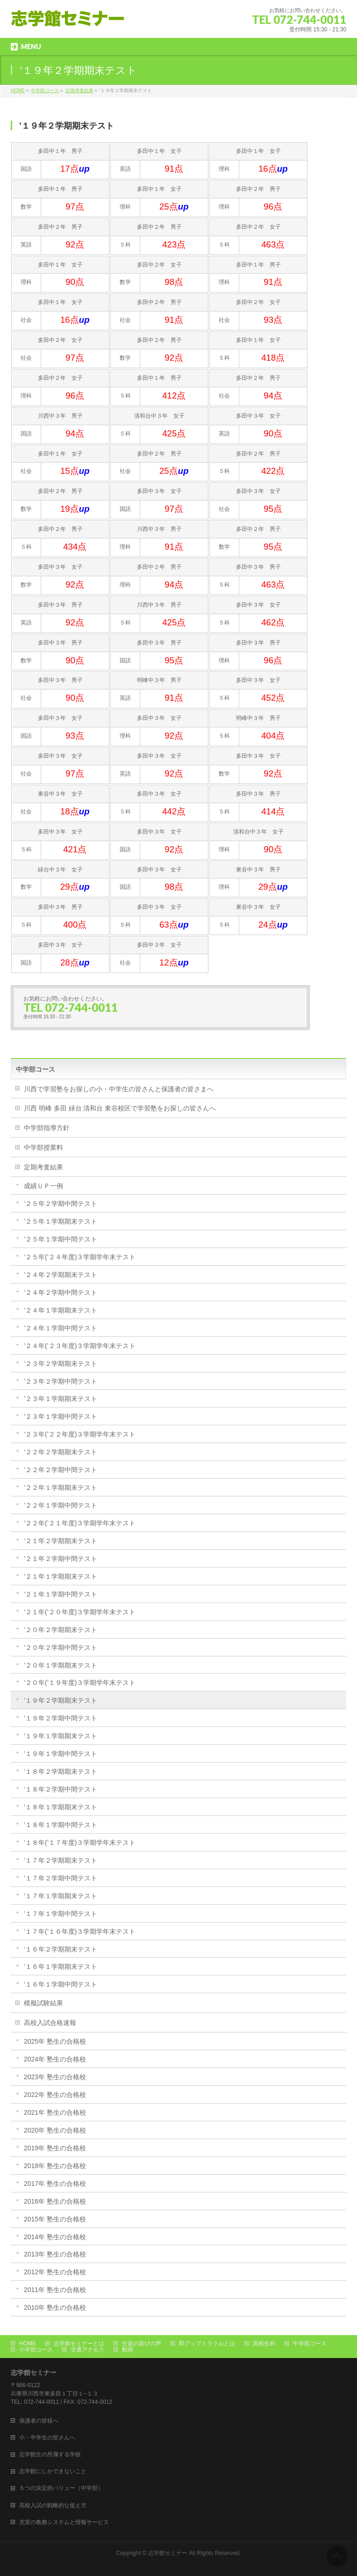 The height and width of the screenshot is (2576, 357). I want to click on ’２３年２学期中間テスト, so click(60, 1381).